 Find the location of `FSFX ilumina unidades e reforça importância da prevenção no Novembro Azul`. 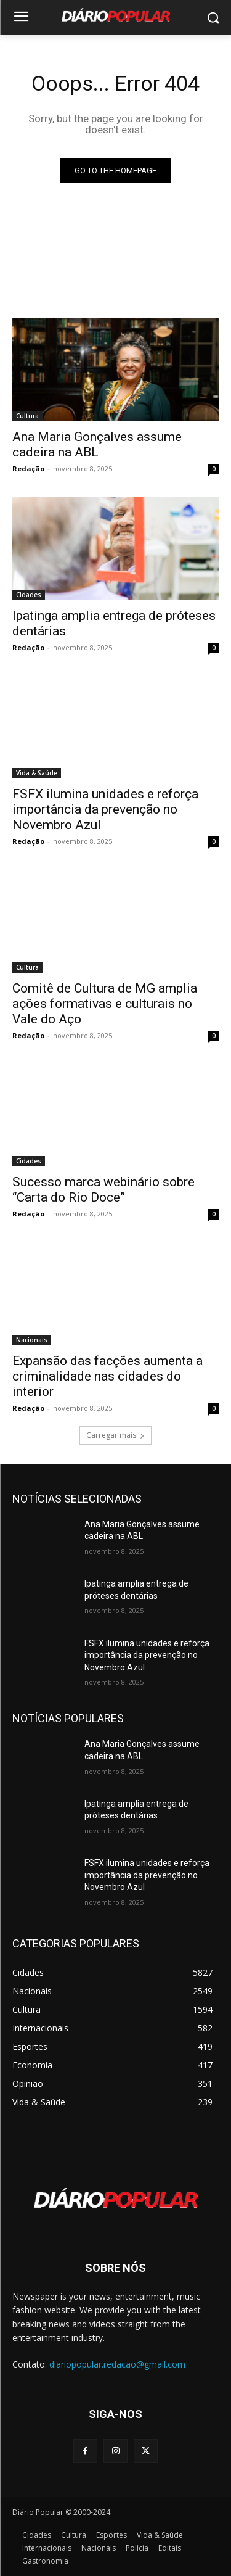

FSFX ilumina unidades e reforça importância da prevenção no Novembro Azul is located at coordinates (105, 809).